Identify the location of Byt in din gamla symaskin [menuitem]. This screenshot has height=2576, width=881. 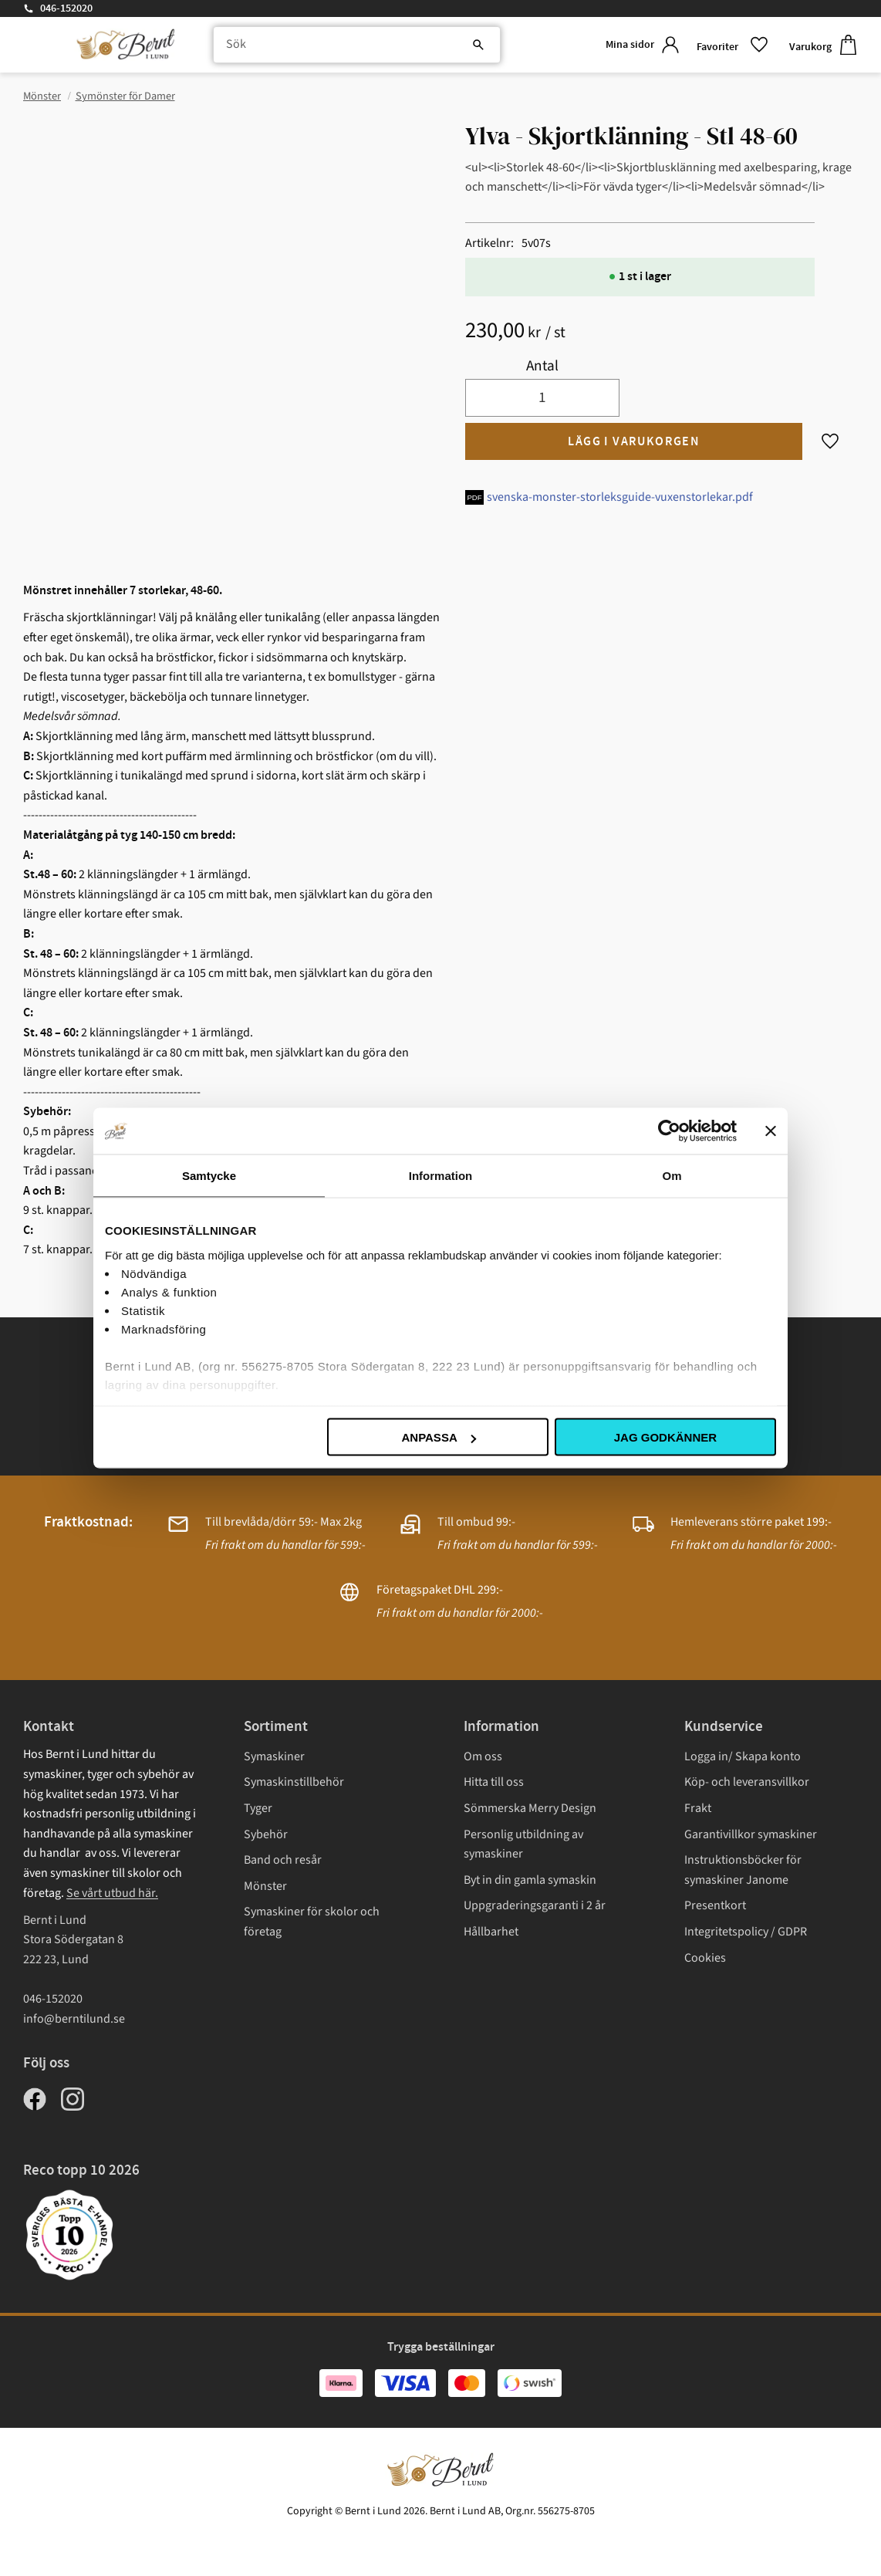
(530, 1879).